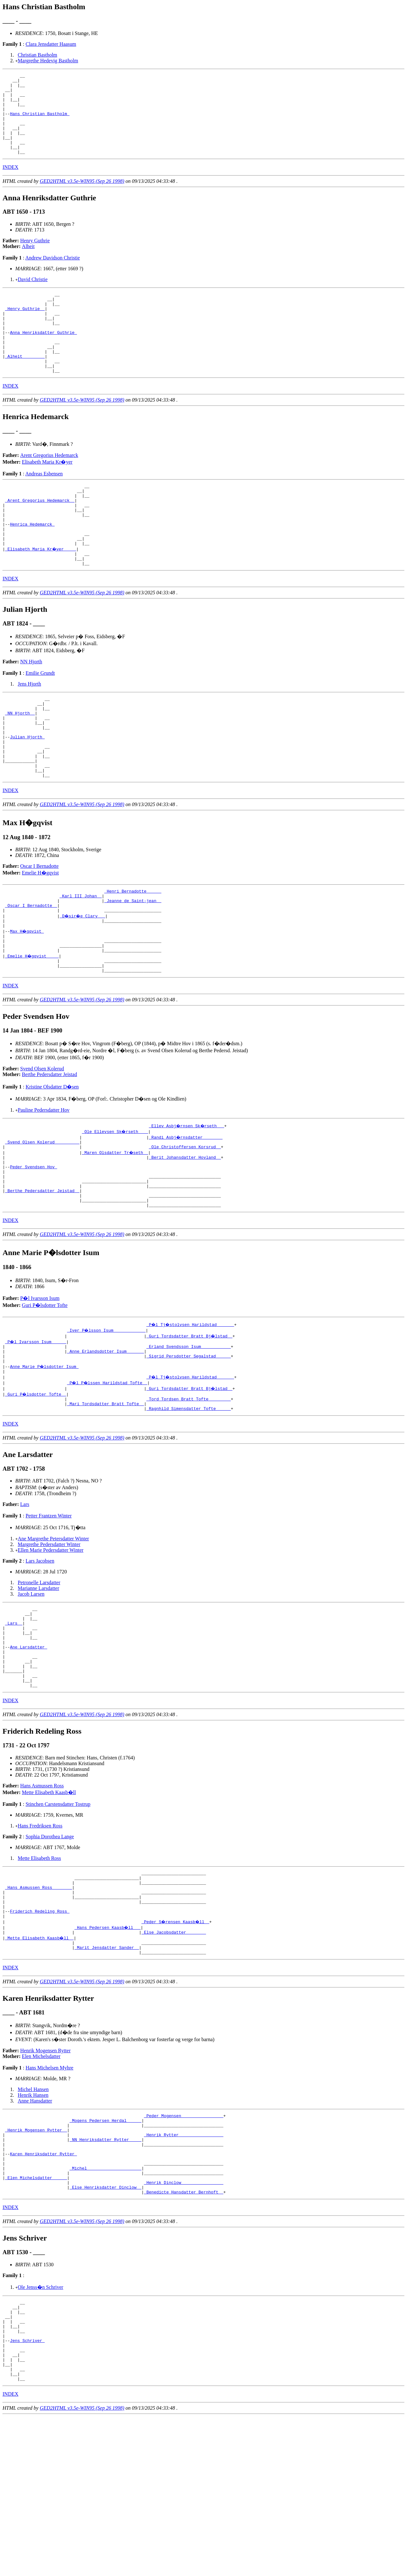 This screenshot has height=2576, width=407. What do you see at coordinates (39, 1679) in the screenshot?
I see `Petronelle Larsdatter` at bounding box center [39, 1679].